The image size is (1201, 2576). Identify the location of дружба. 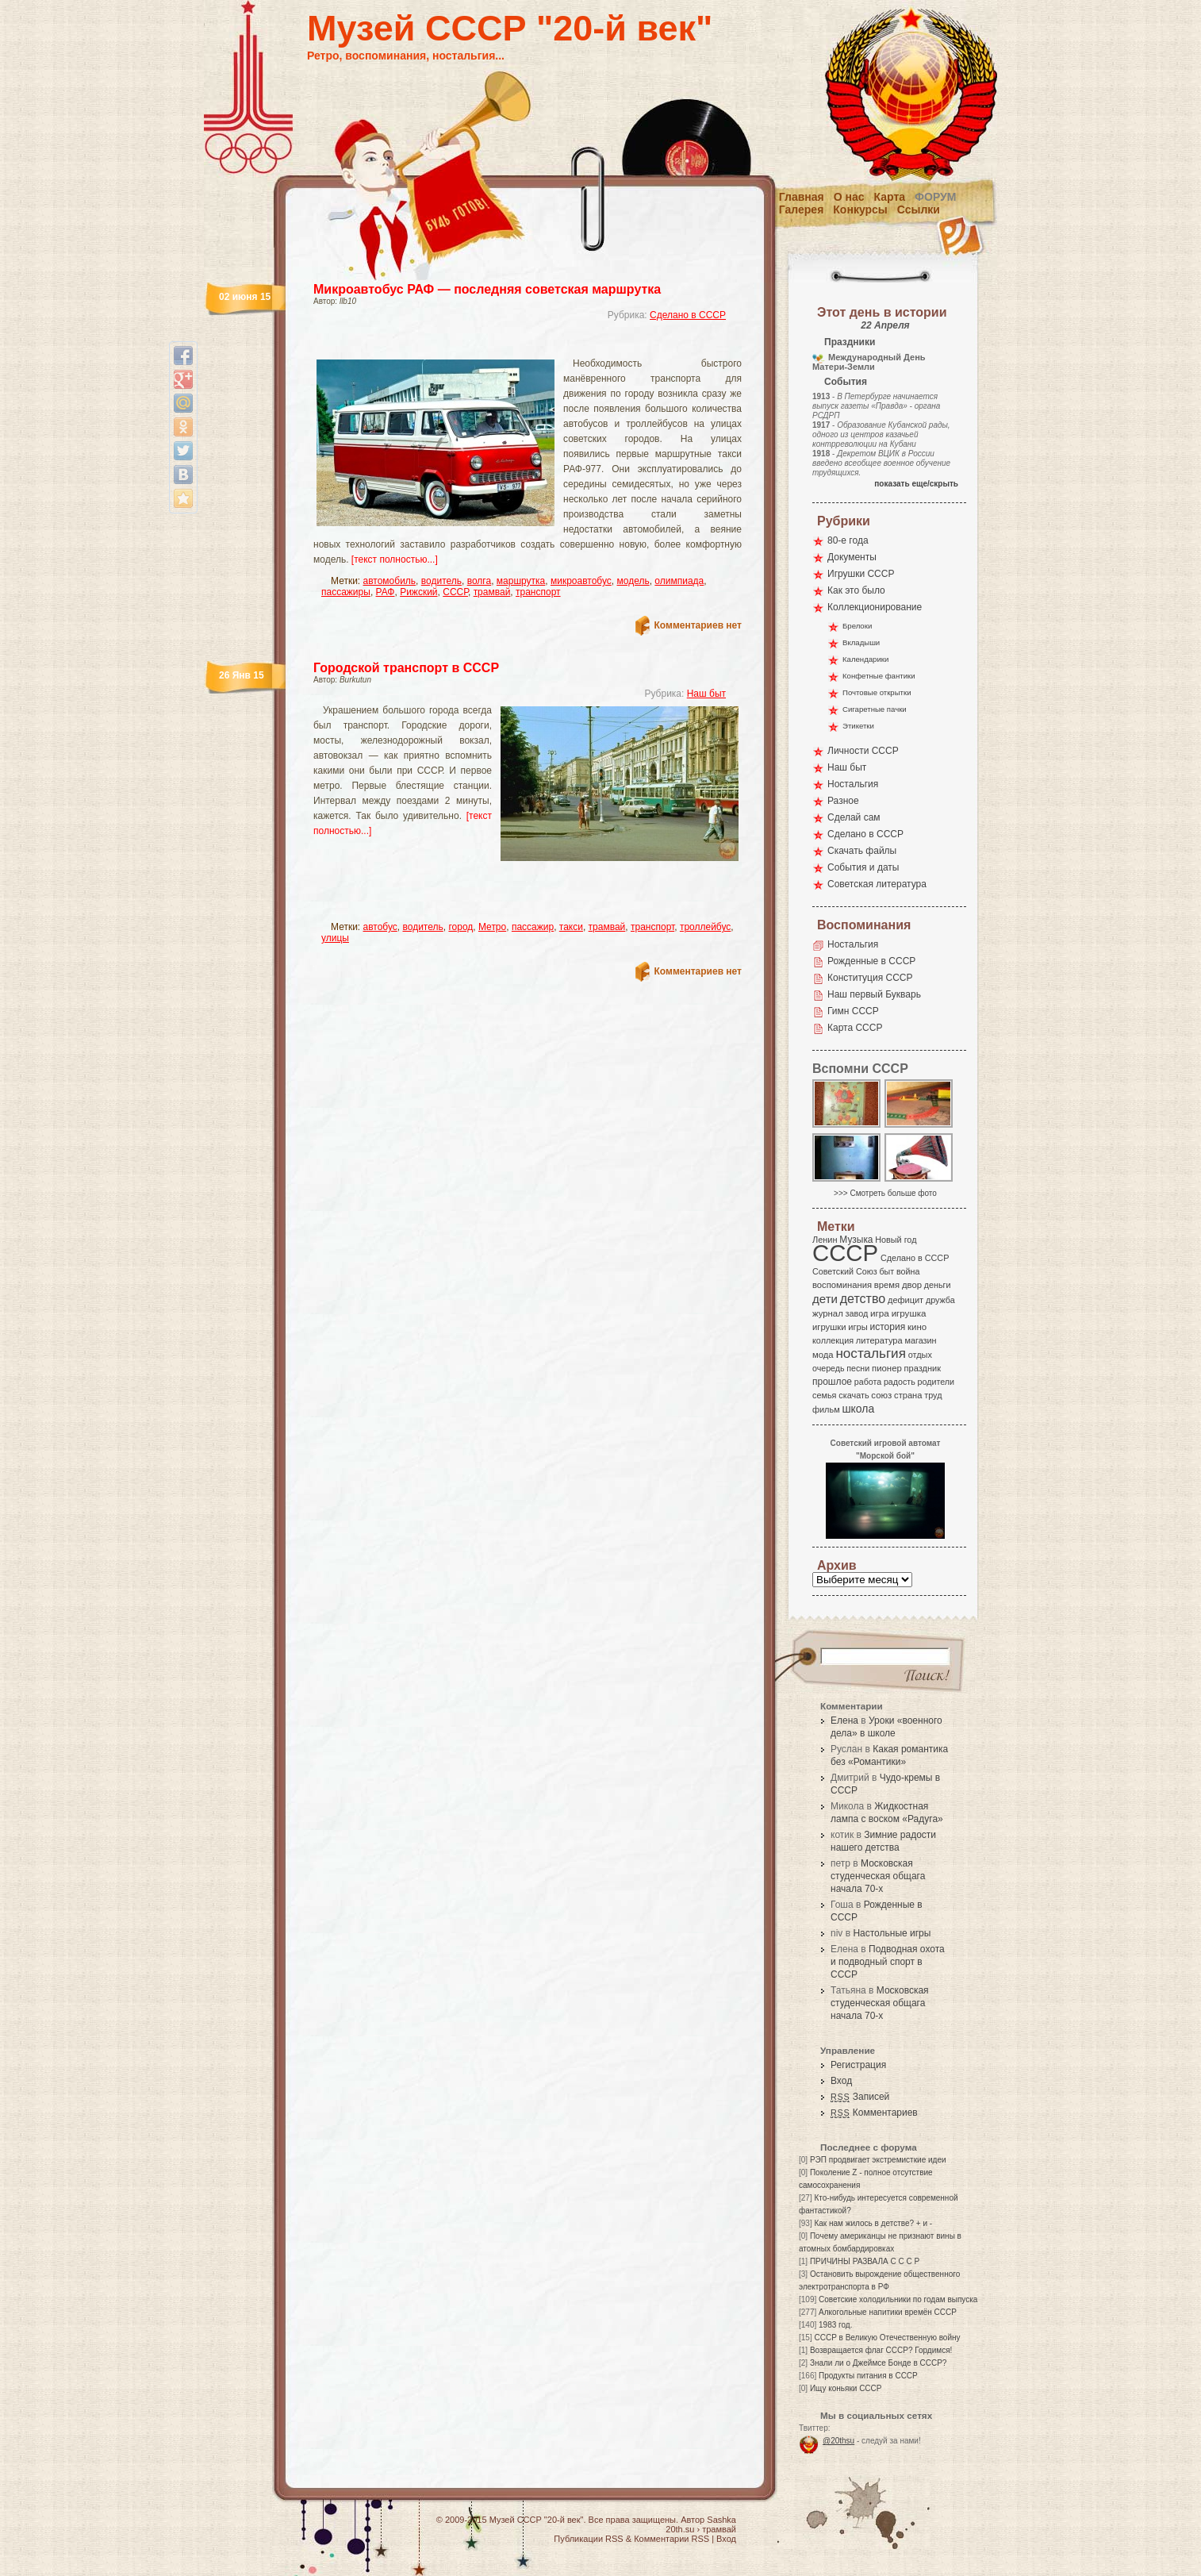
(940, 1300).